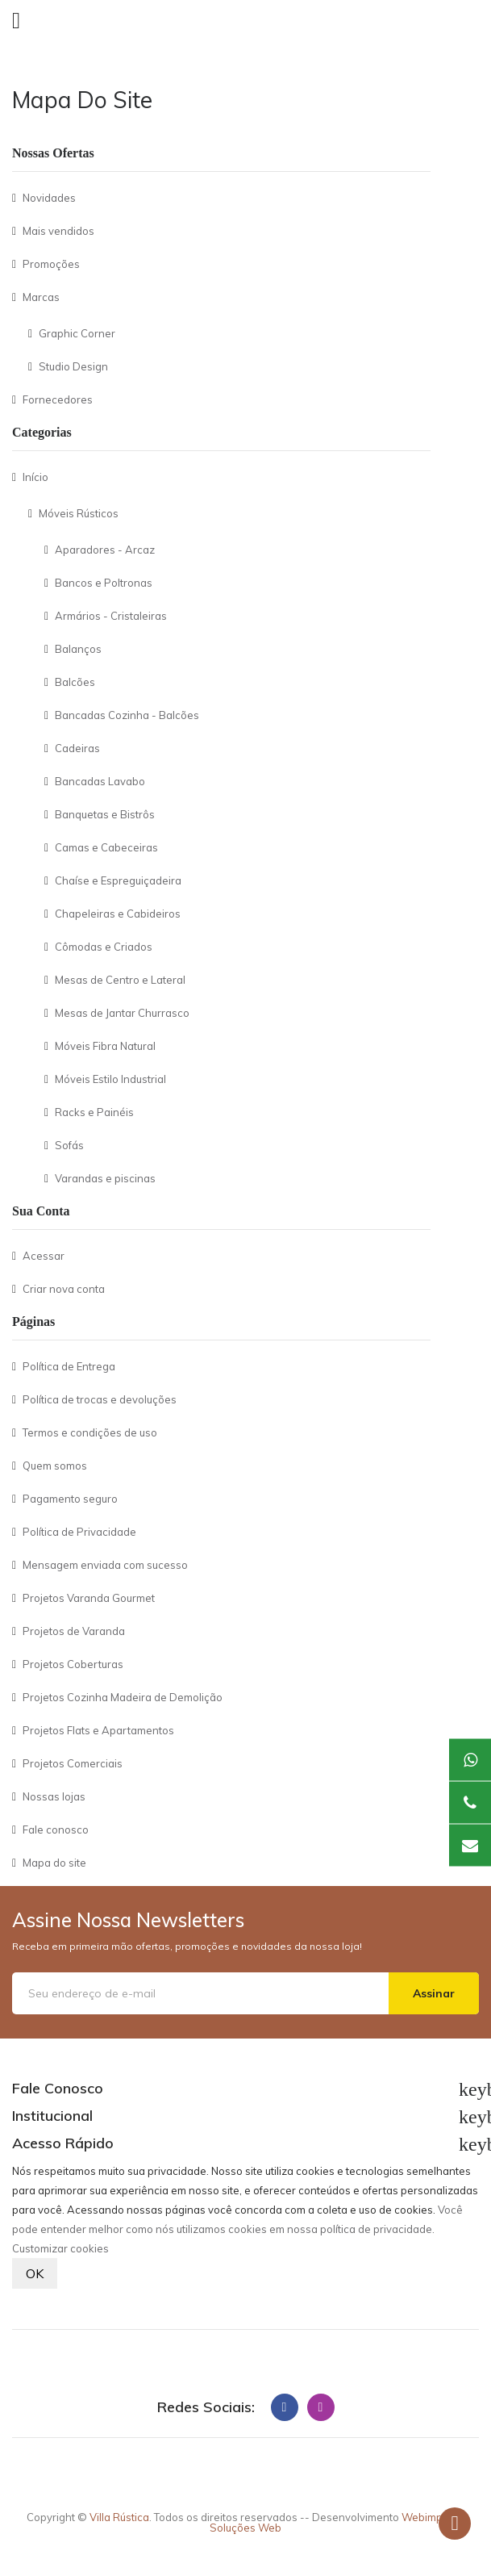  Describe the element at coordinates (105, 814) in the screenshot. I see `Banquetas e Bistrôs` at that location.